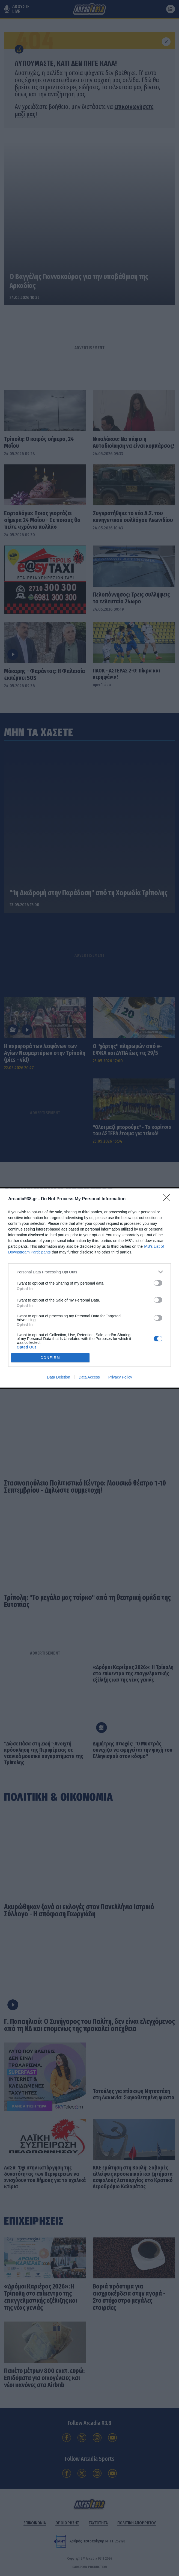 The image size is (179, 2576). I want to click on Privacy Policy, so click(120, 1377).